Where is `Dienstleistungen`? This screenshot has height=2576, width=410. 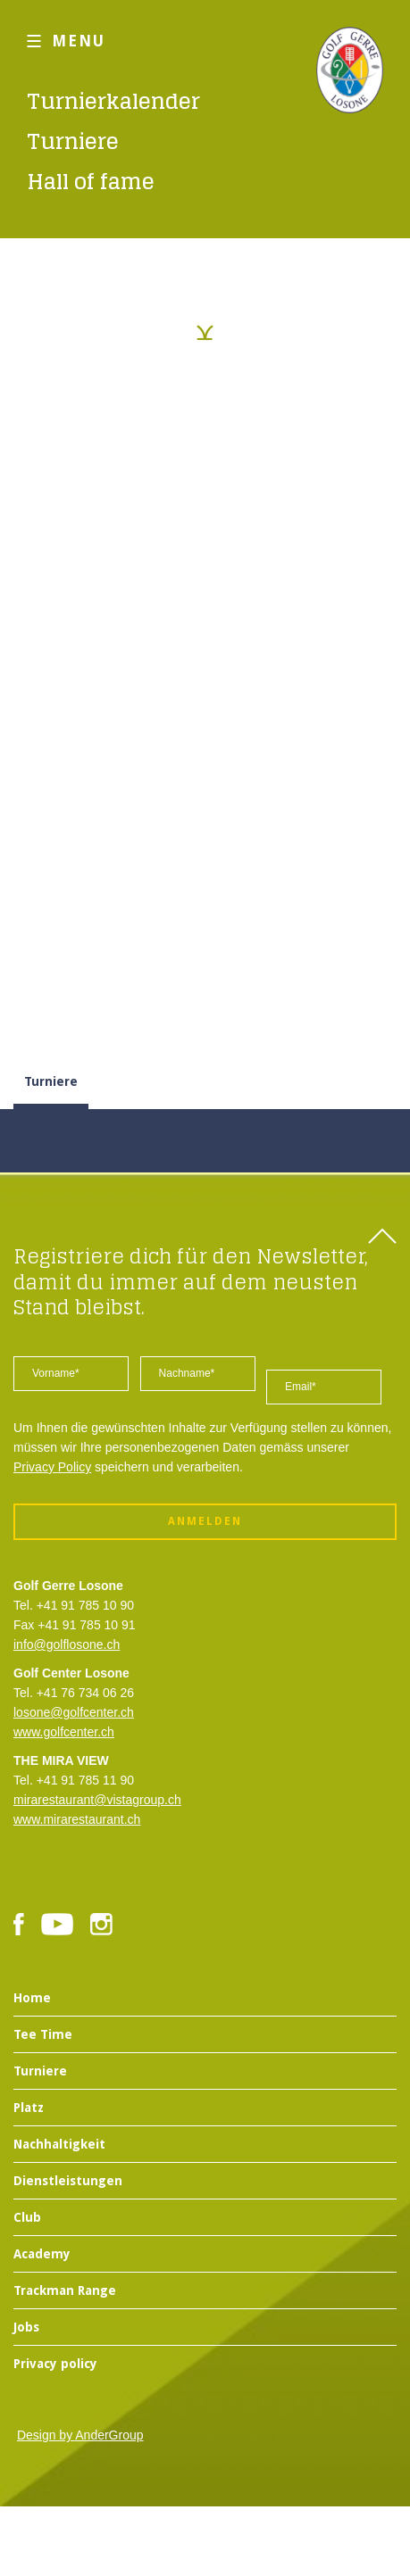
Dienstleistungen is located at coordinates (67, 2181).